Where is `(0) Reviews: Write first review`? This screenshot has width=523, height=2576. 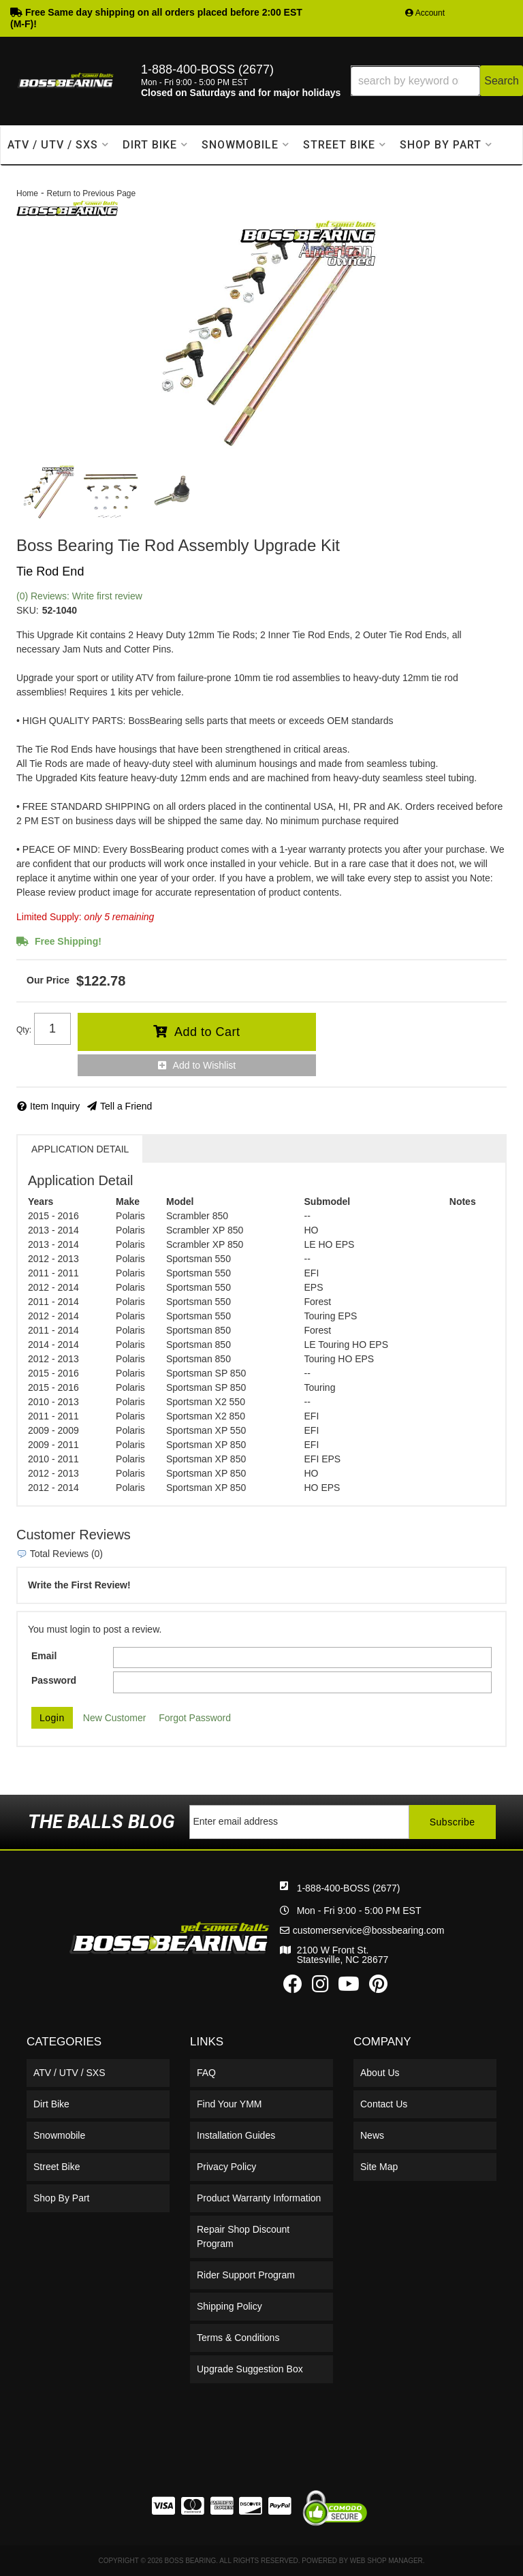 (0) Reviews: Write first review is located at coordinates (79, 596).